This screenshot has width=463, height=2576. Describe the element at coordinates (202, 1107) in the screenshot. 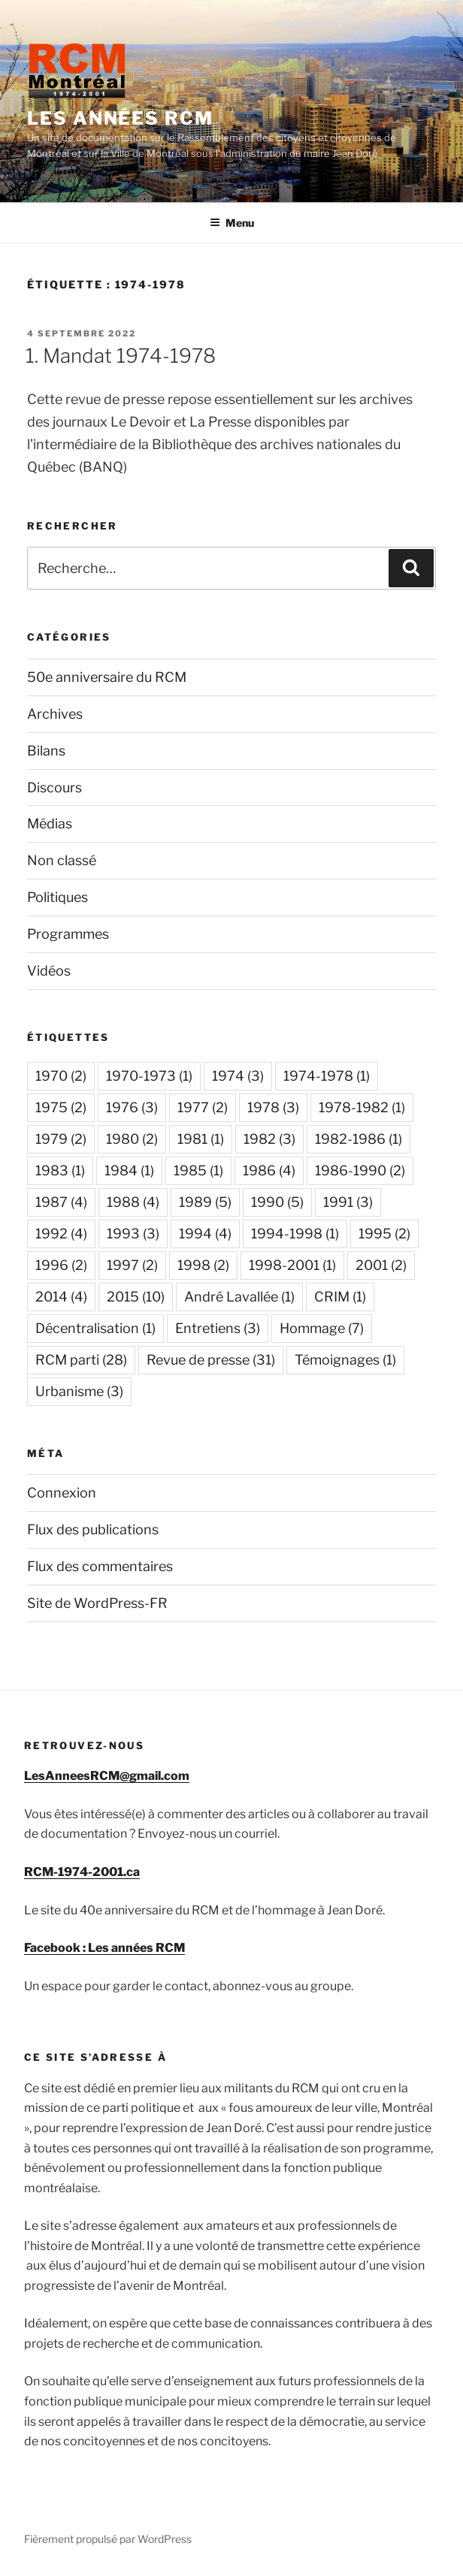

I see `1977 [1977 (2 éléments)]` at that location.